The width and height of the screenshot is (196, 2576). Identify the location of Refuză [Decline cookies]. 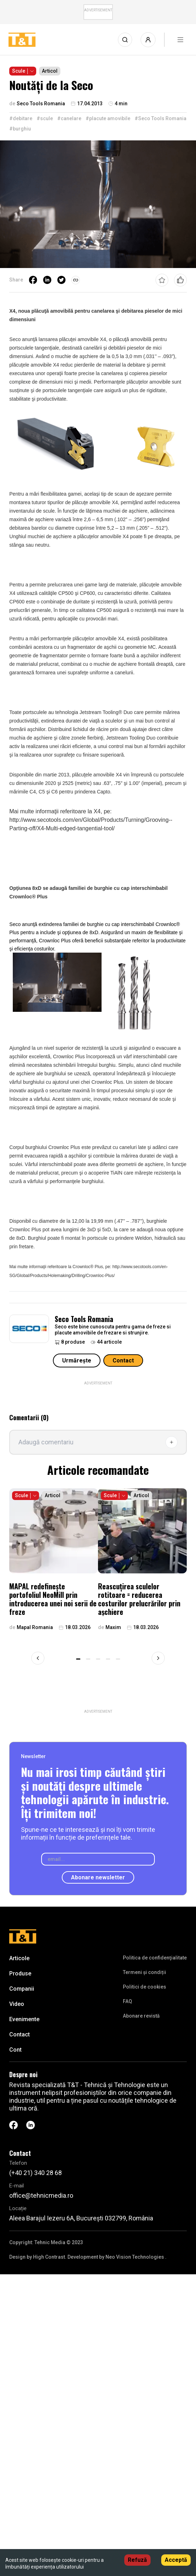
(137, 2560).